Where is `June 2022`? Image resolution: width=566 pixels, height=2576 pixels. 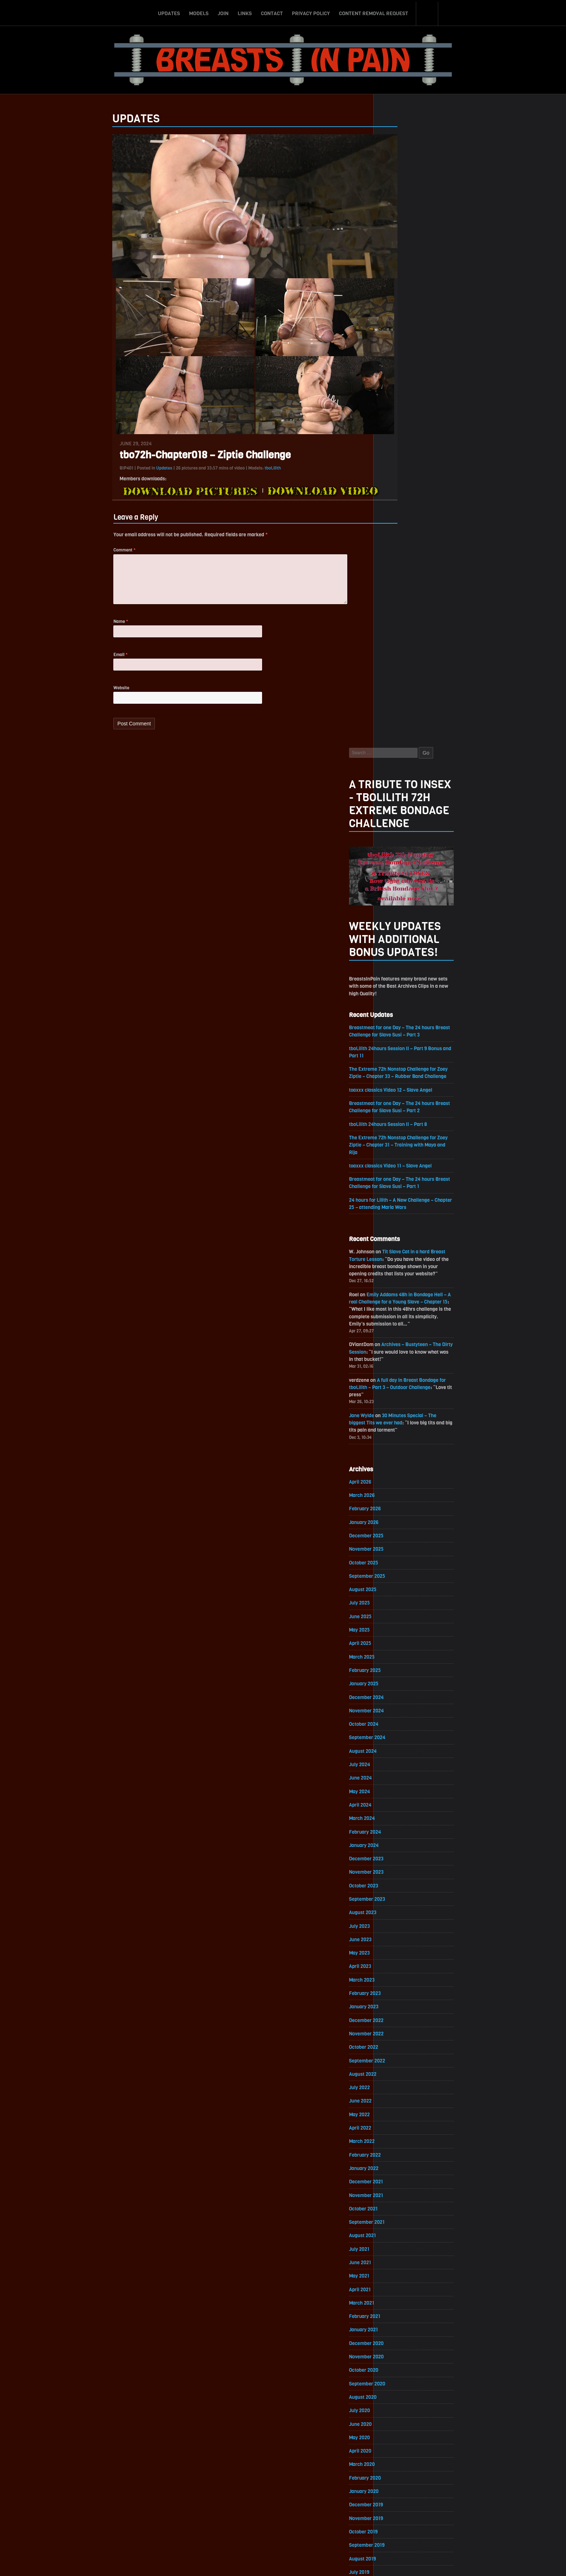 June 2022 is located at coordinates (396, 1493).